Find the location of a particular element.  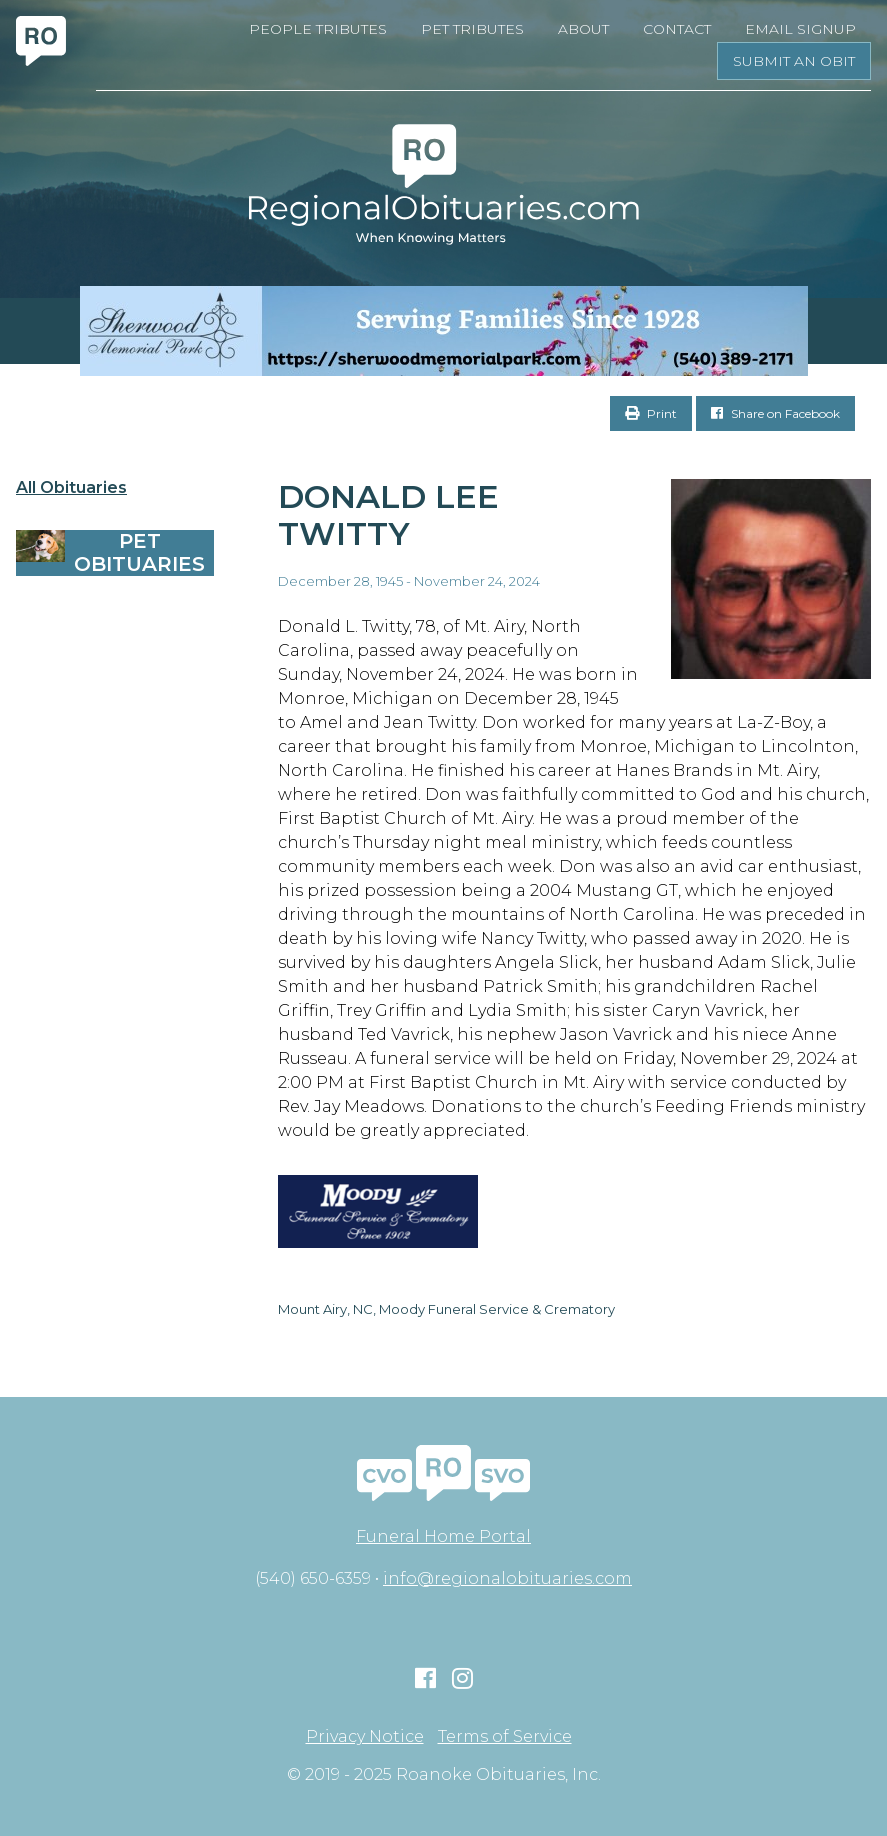

Privacy Notice is located at coordinates (365, 1737).